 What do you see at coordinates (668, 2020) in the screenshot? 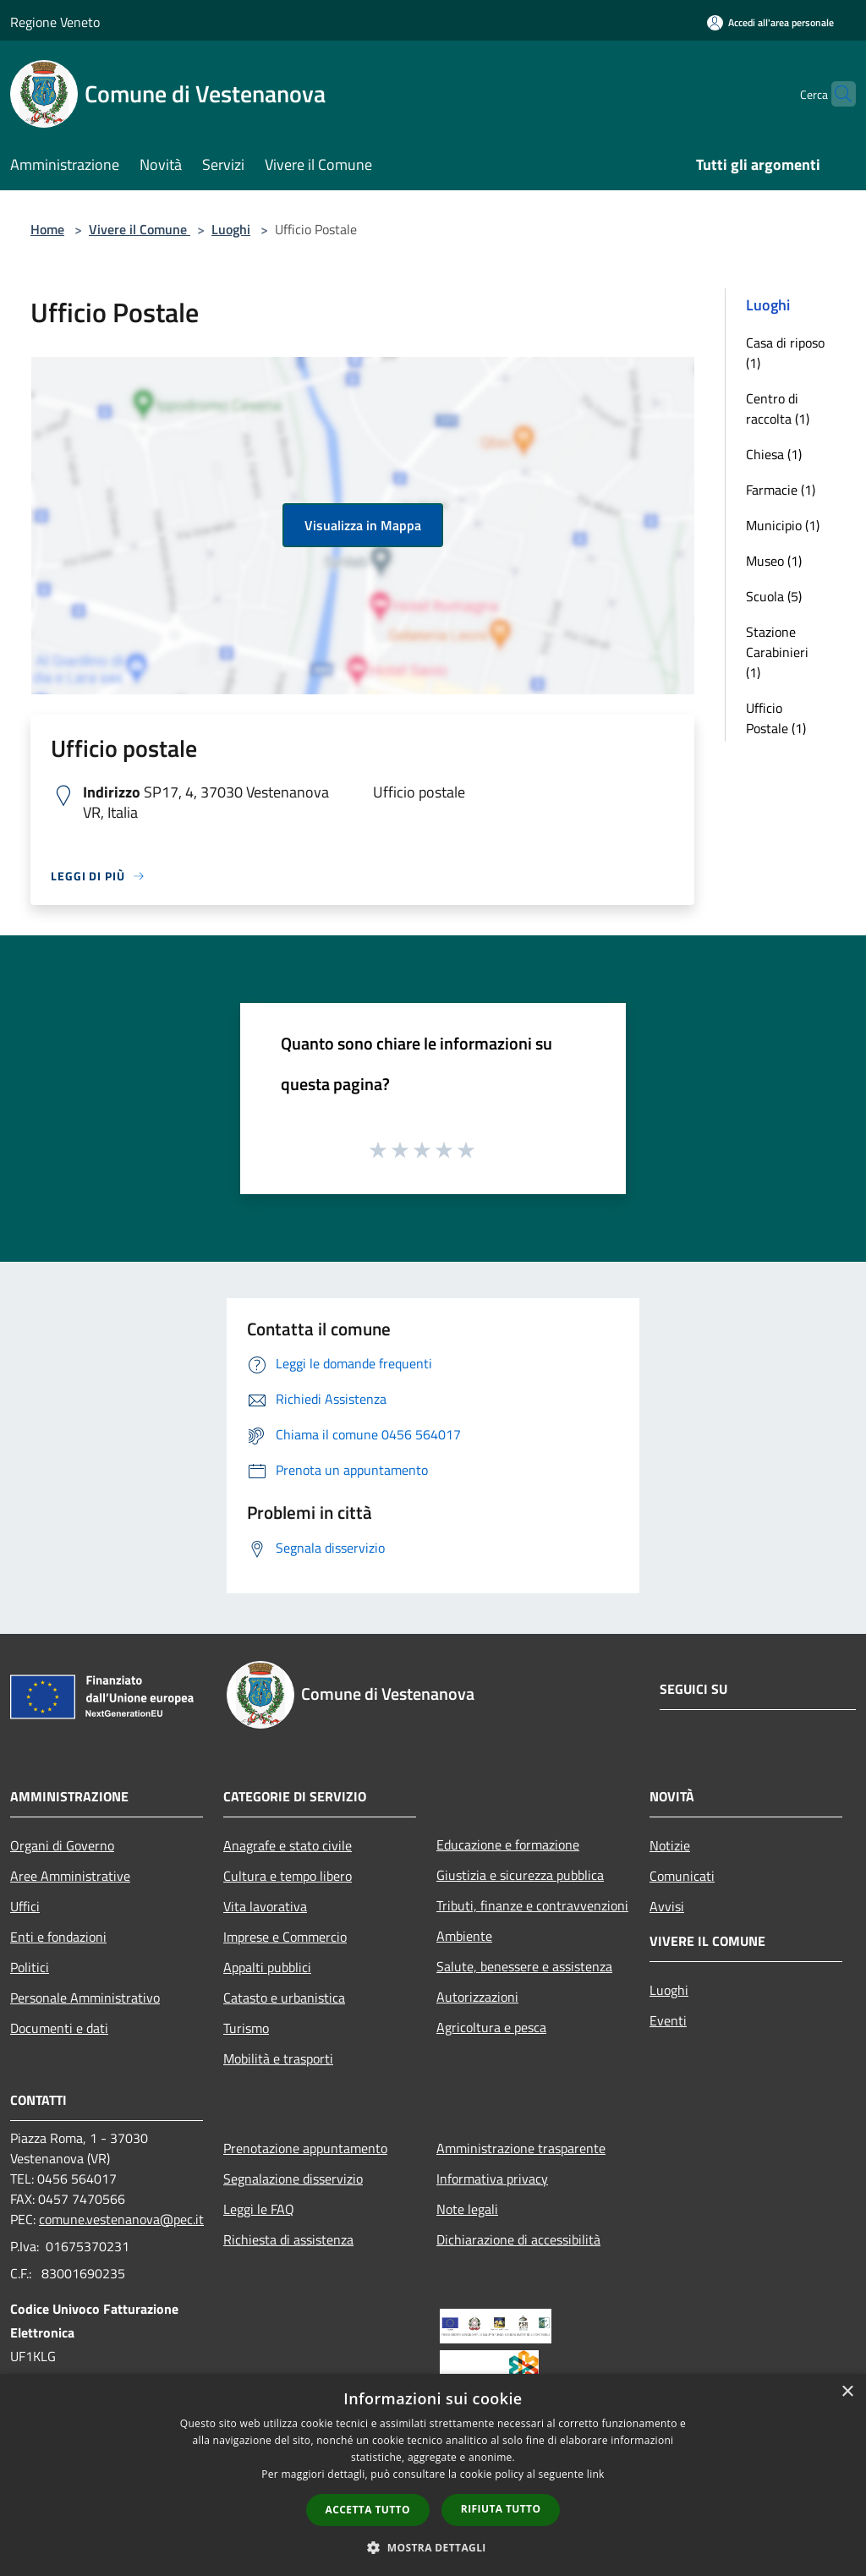
I see `Eventi` at bounding box center [668, 2020].